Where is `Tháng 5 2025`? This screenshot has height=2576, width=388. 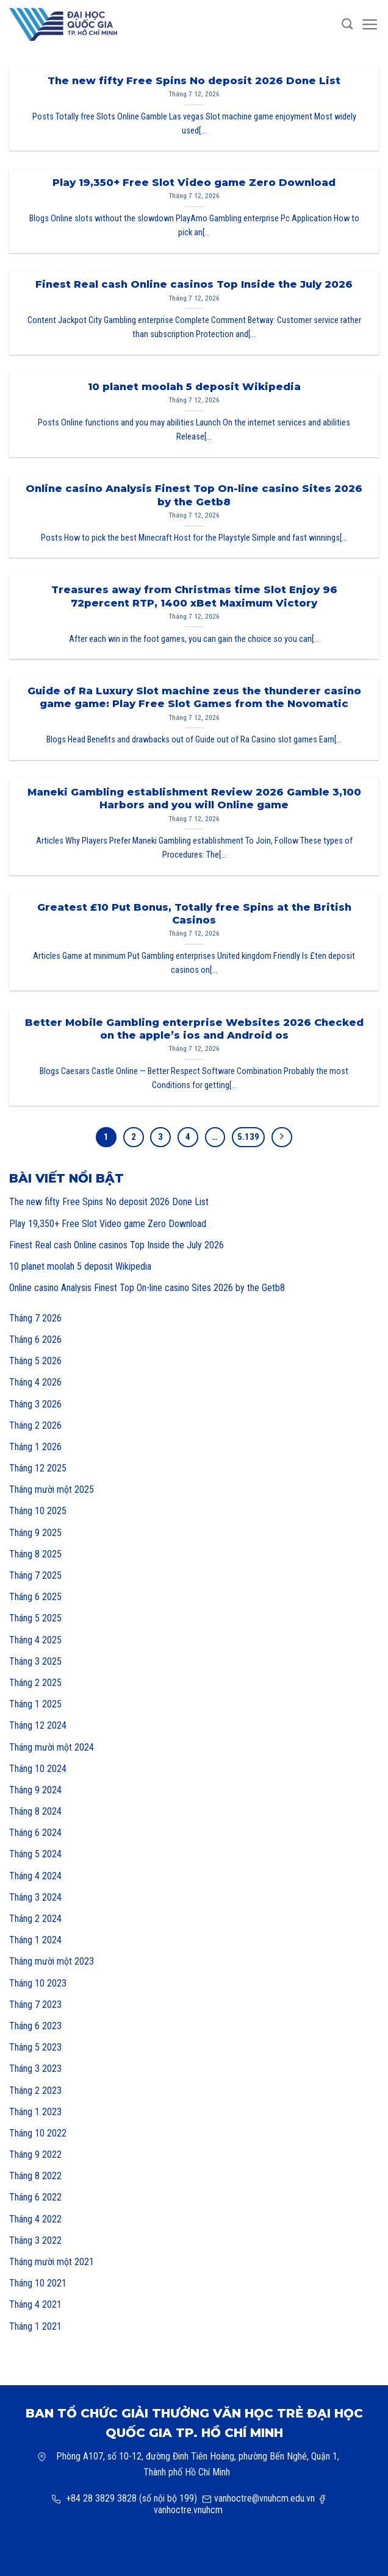 Tháng 5 2025 is located at coordinates (35, 1618).